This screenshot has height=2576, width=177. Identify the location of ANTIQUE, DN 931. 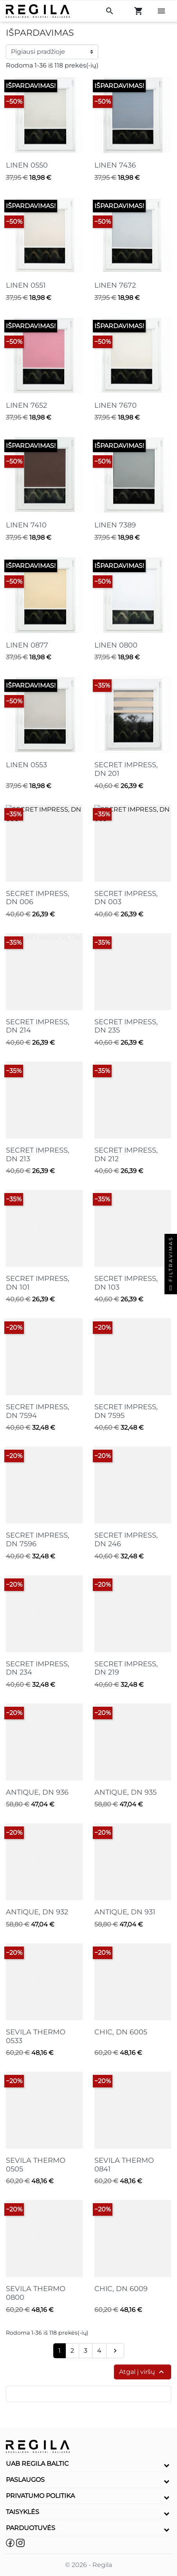
(124, 1912).